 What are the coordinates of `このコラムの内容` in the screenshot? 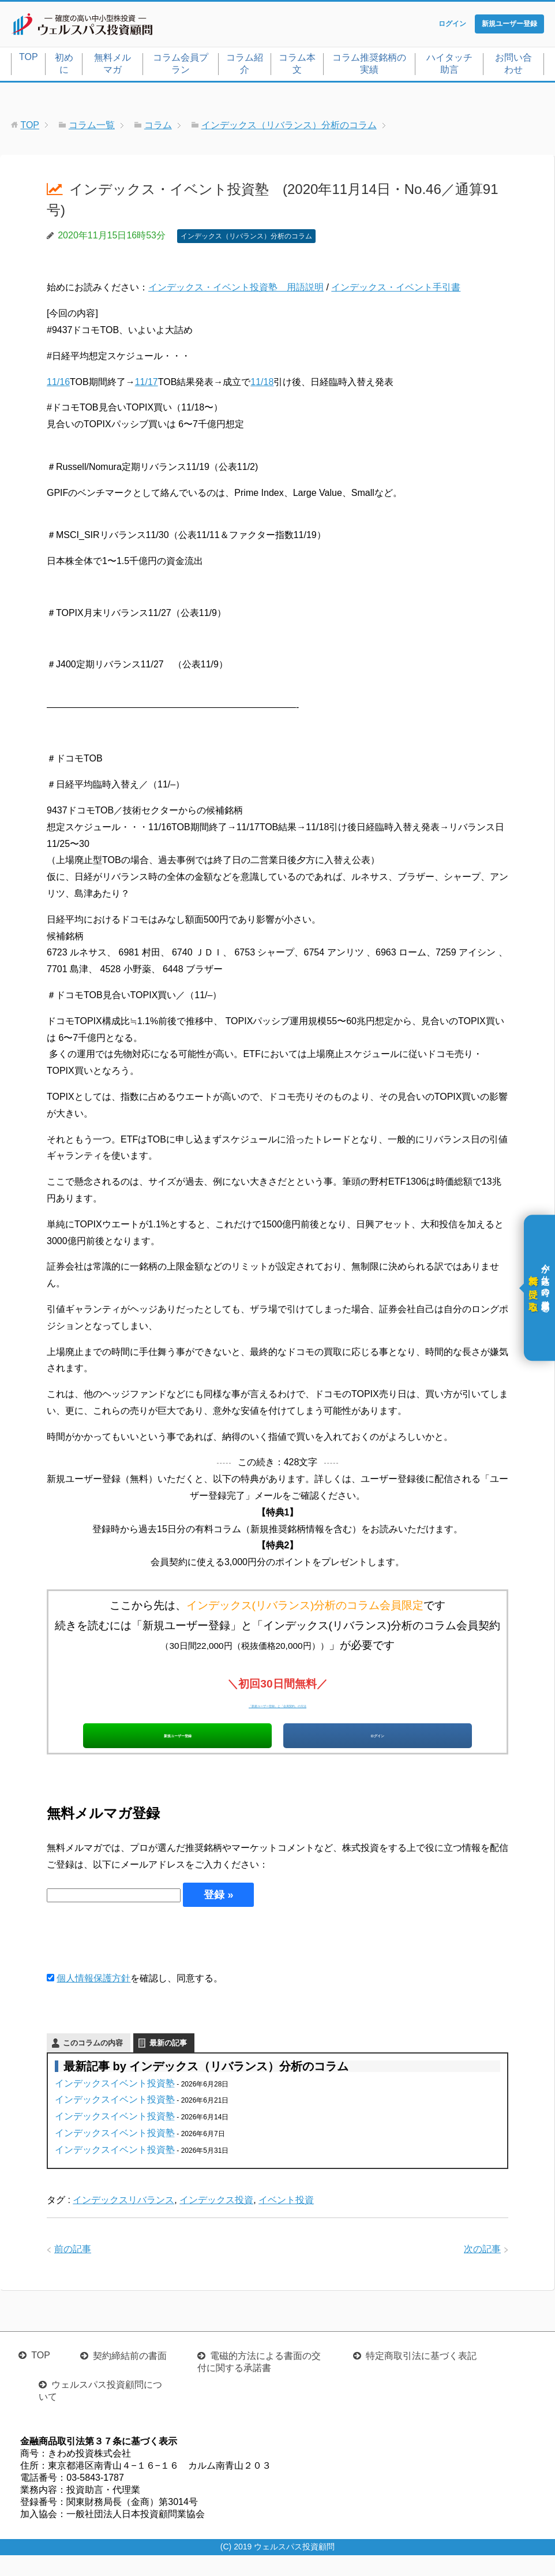 It's located at (93, 2063).